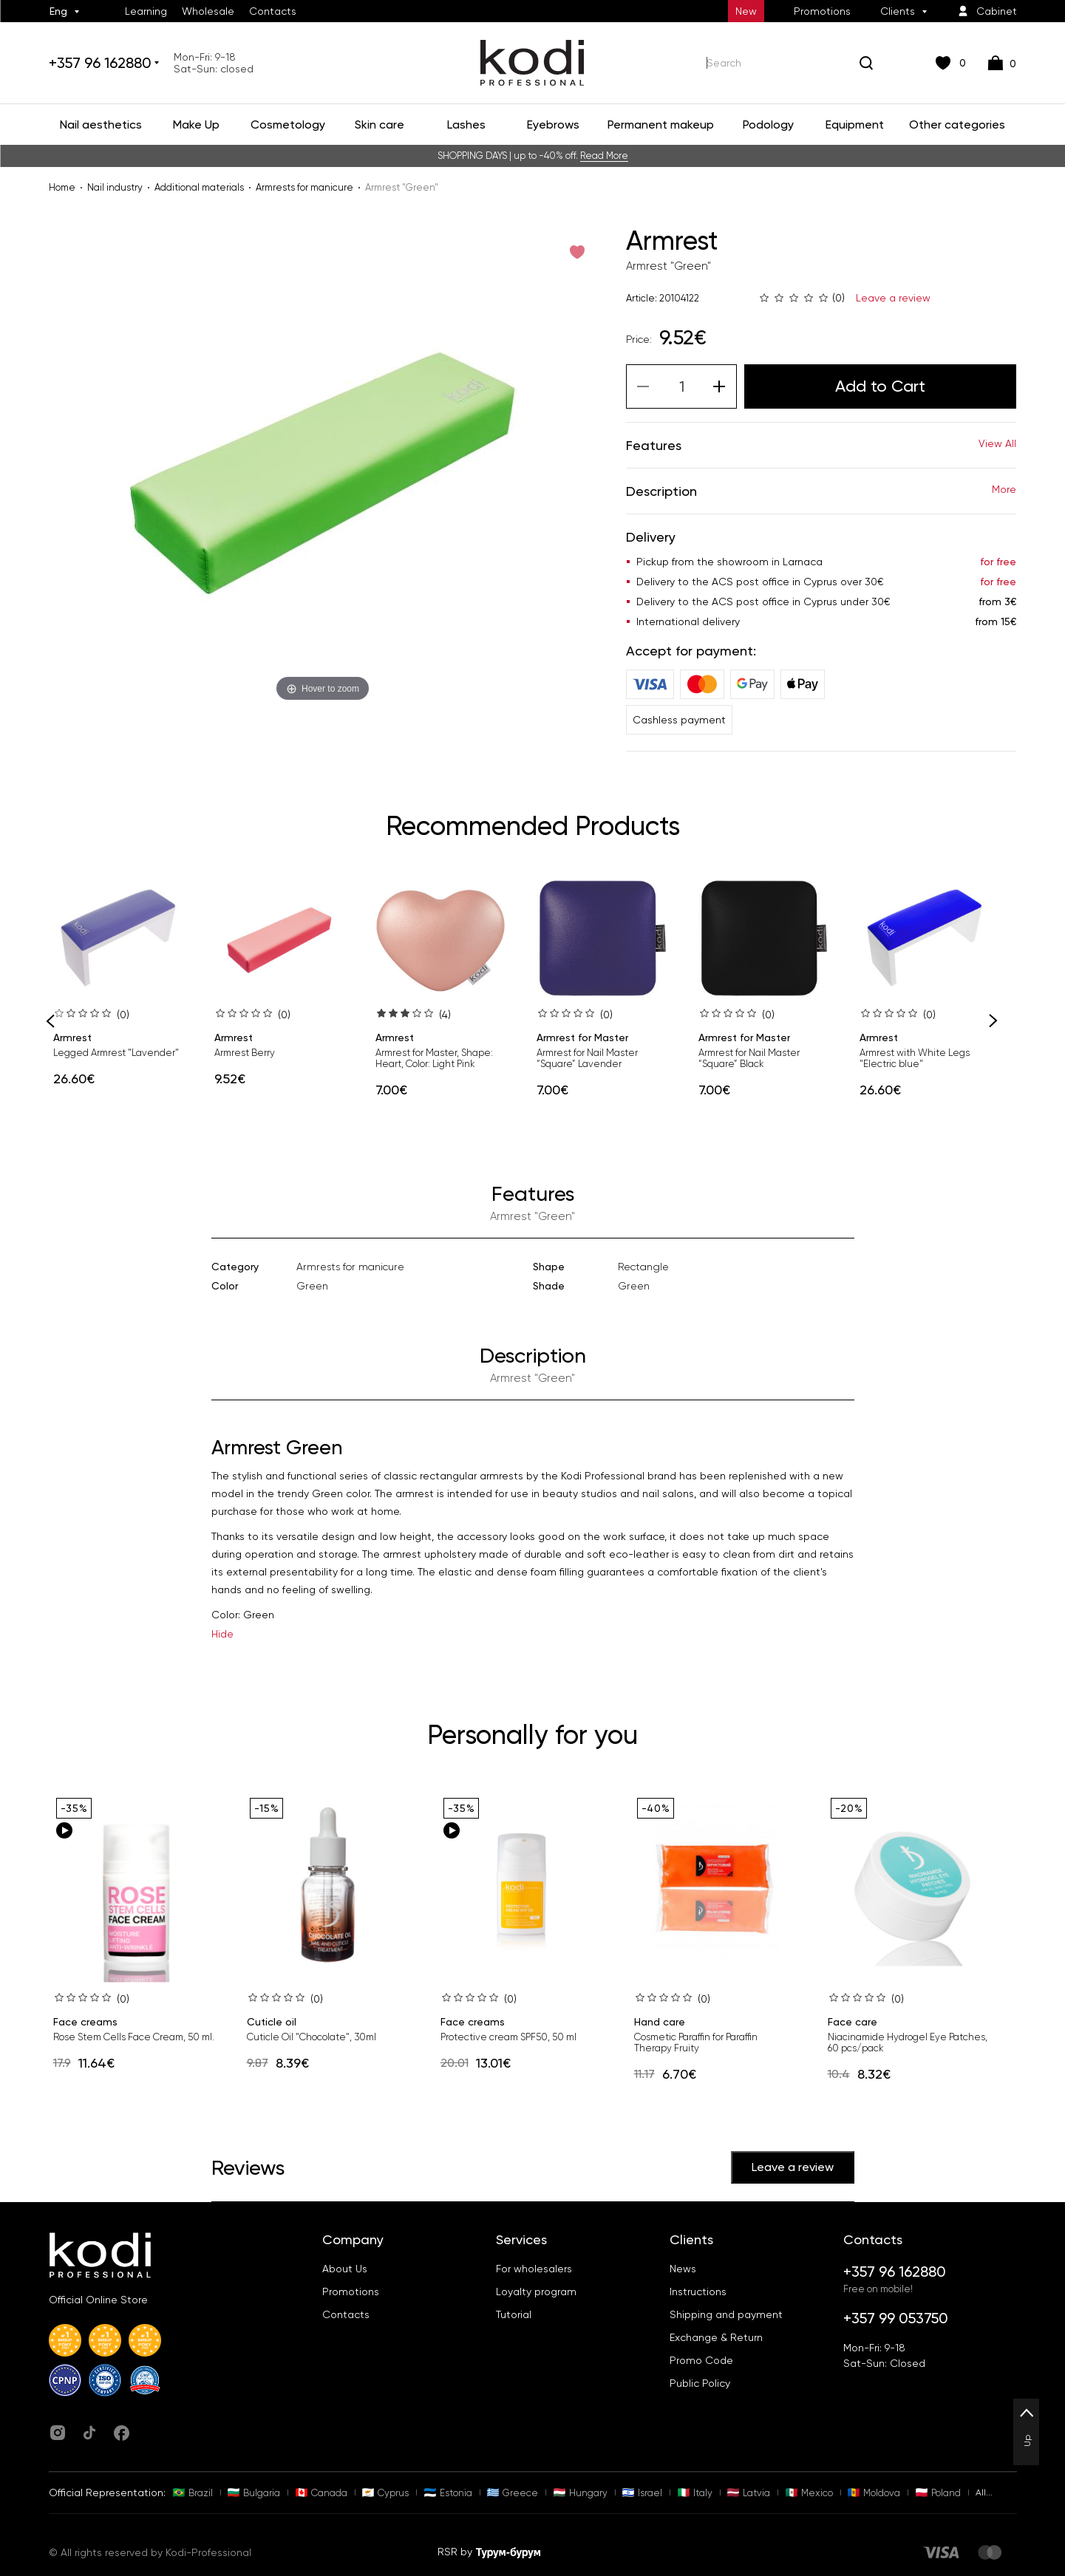 The image size is (1065, 2576). Describe the element at coordinates (748, 2492) in the screenshot. I see `Latvia` at that location.